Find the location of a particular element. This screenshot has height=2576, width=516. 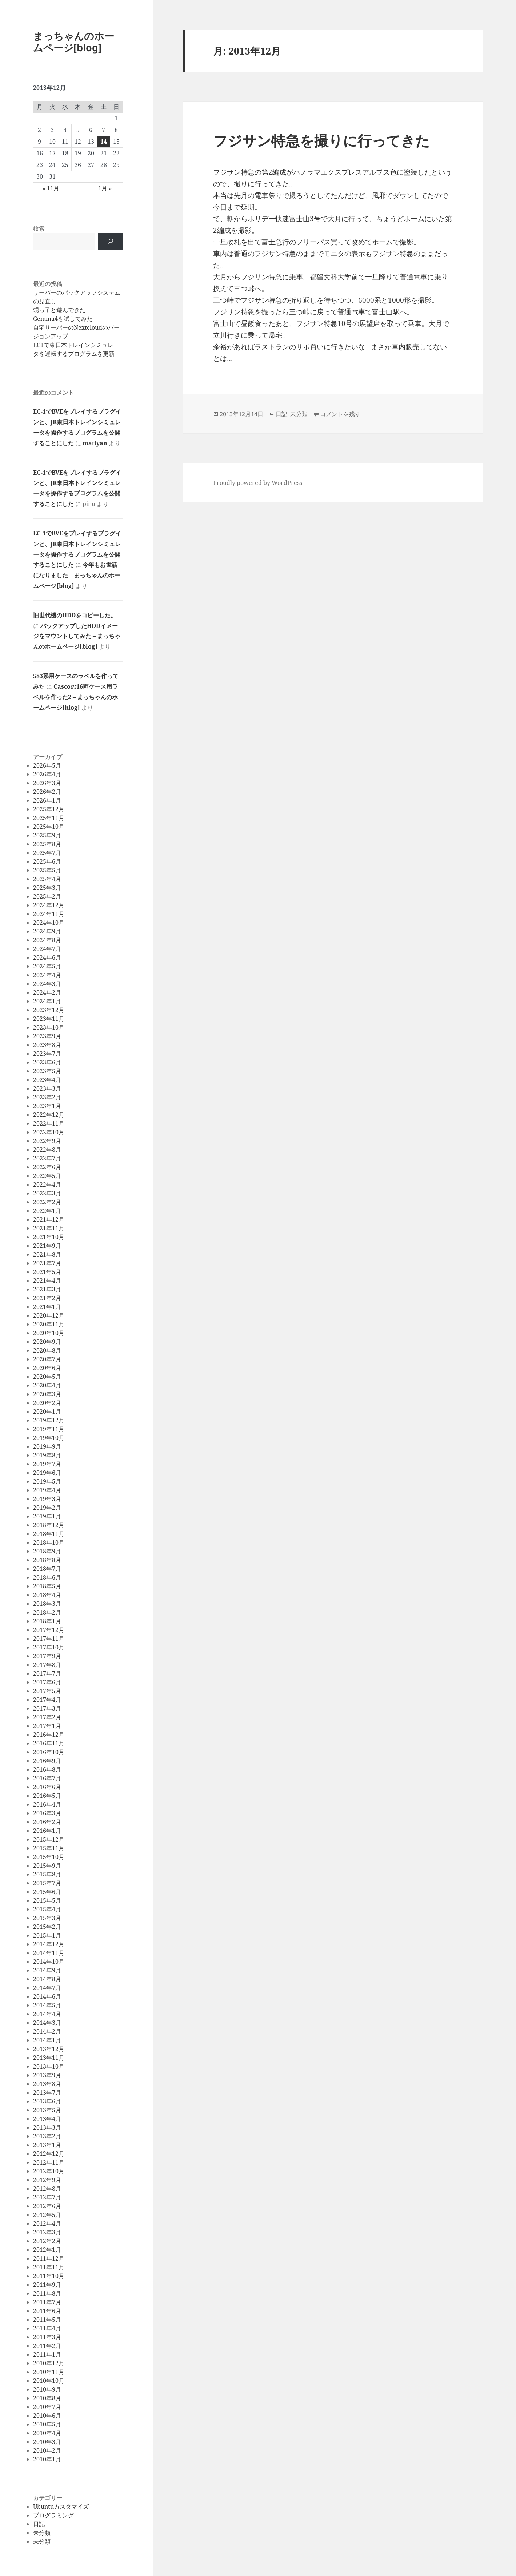

2016年2月 is located at coordinates (47, 1822).